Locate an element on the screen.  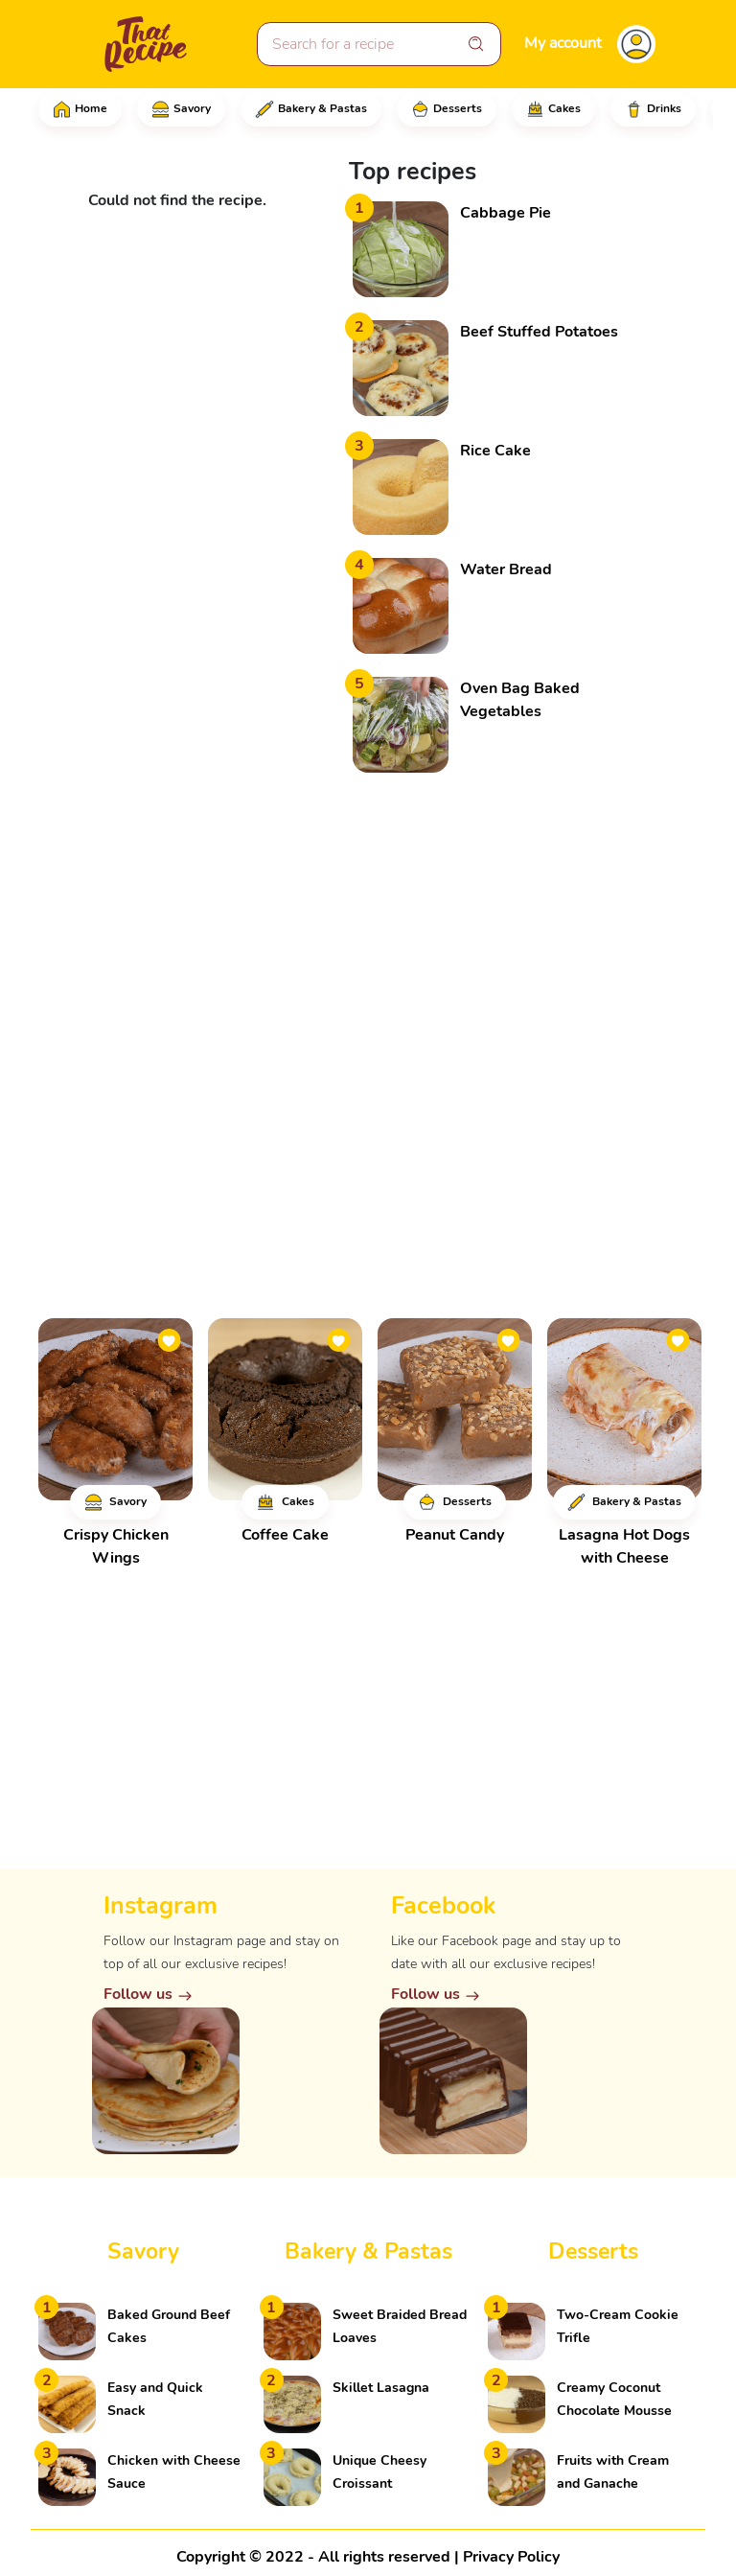
[Advertisement] is located at coordinates (492, 900).